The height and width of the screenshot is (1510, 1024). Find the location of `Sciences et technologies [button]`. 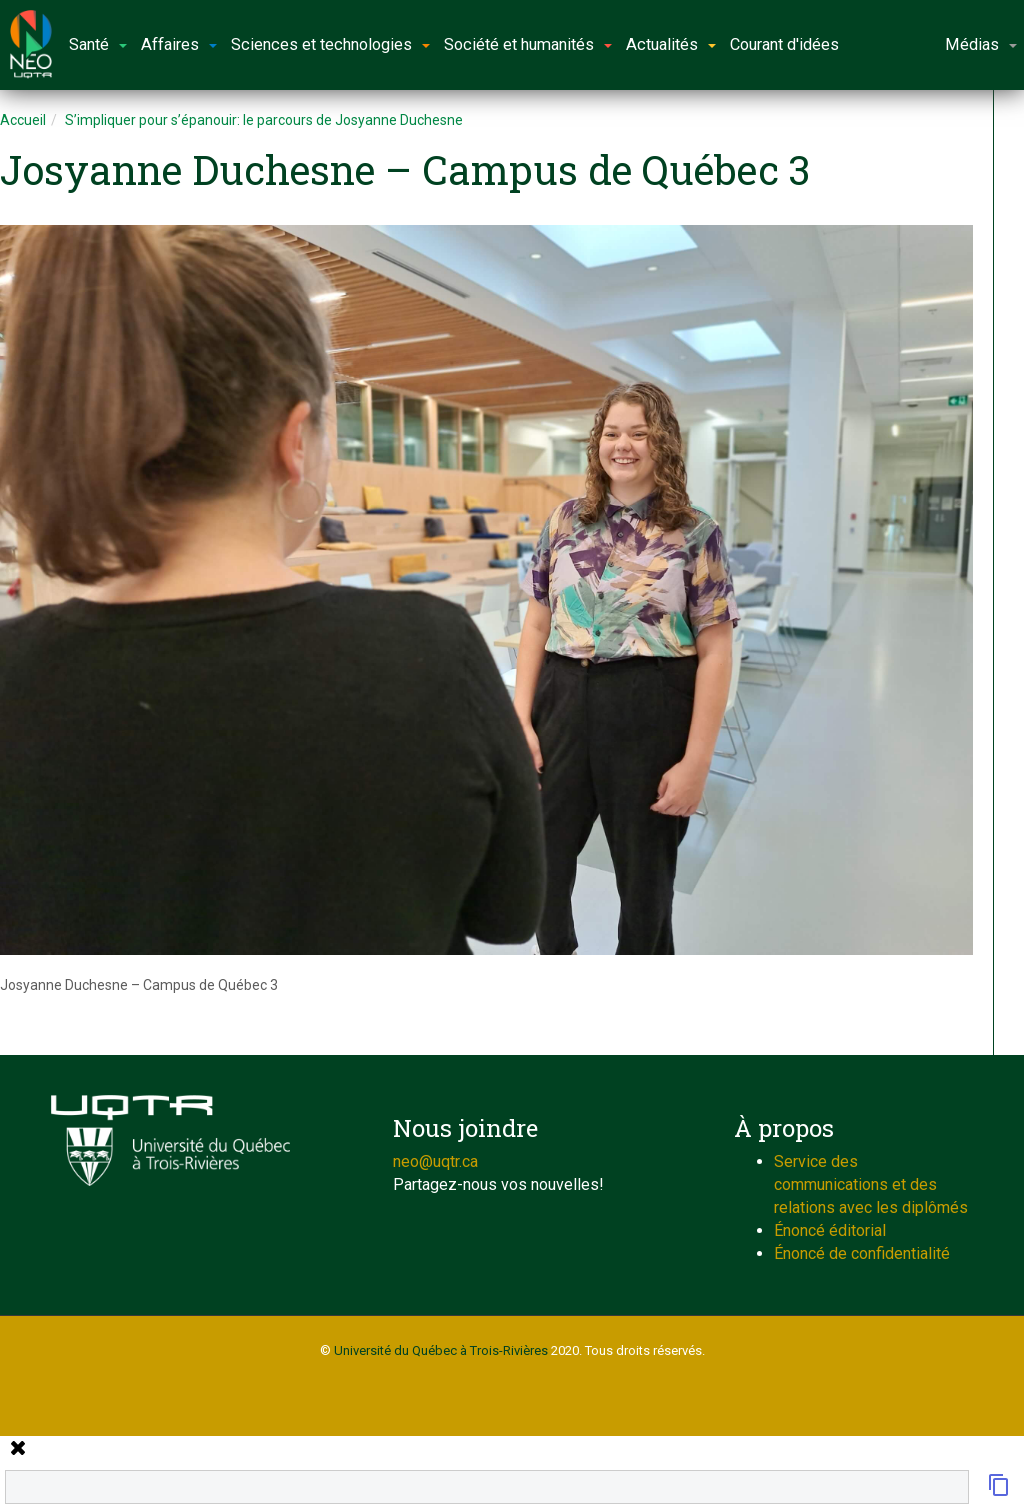

Sciences et technologies [button] is located at coordinates (330, 44).